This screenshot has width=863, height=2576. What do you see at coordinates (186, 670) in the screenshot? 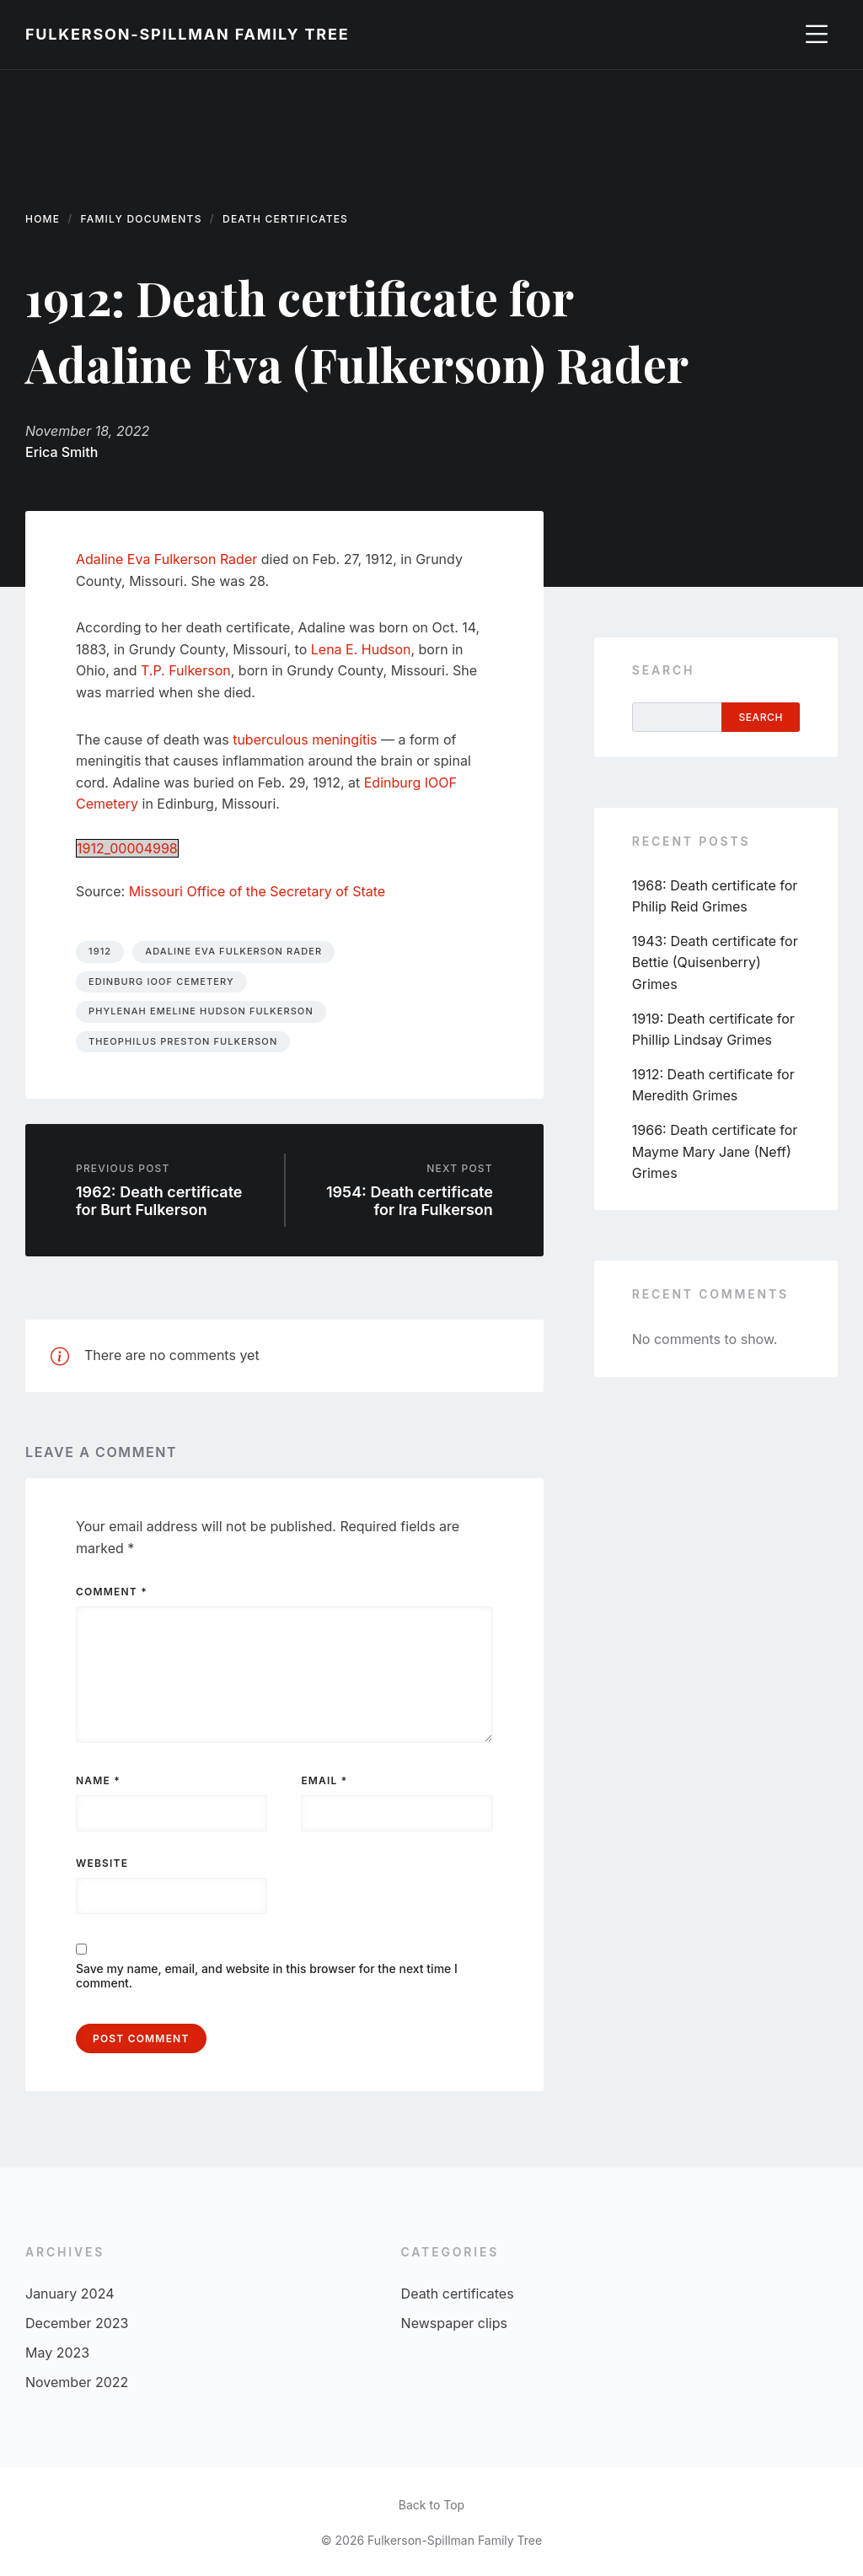
I see `T.P. Fulkerson` at bounding box center [186, 670].